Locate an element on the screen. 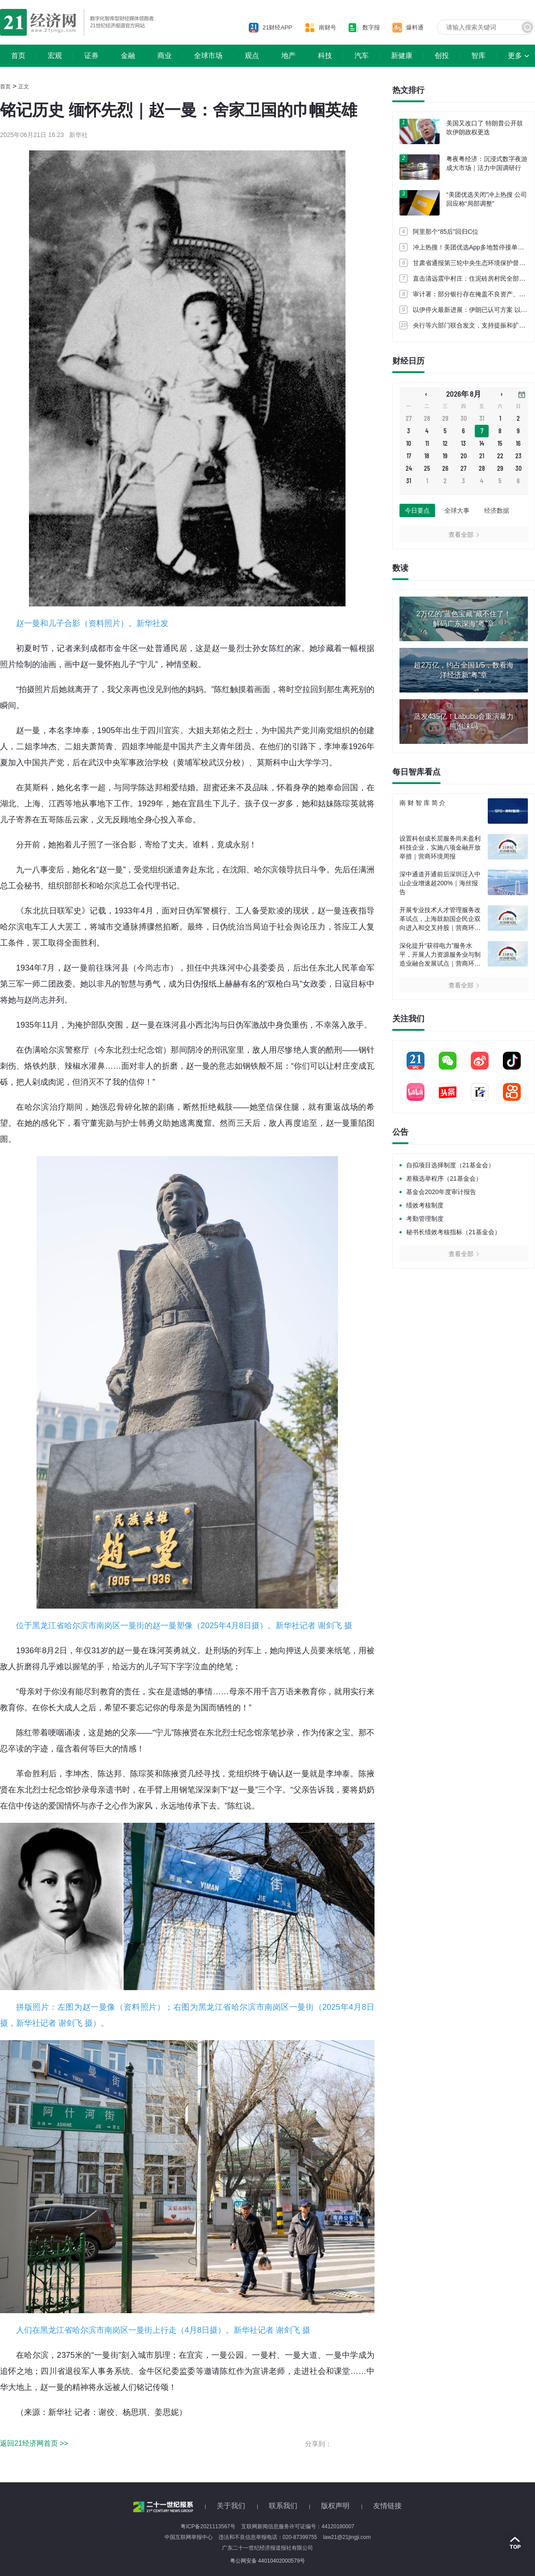 The height and width of the screenshot is (2576, 535). 互联网新闻信息服务许可证编号：44120180007 is located at coordinates (297, 2526).